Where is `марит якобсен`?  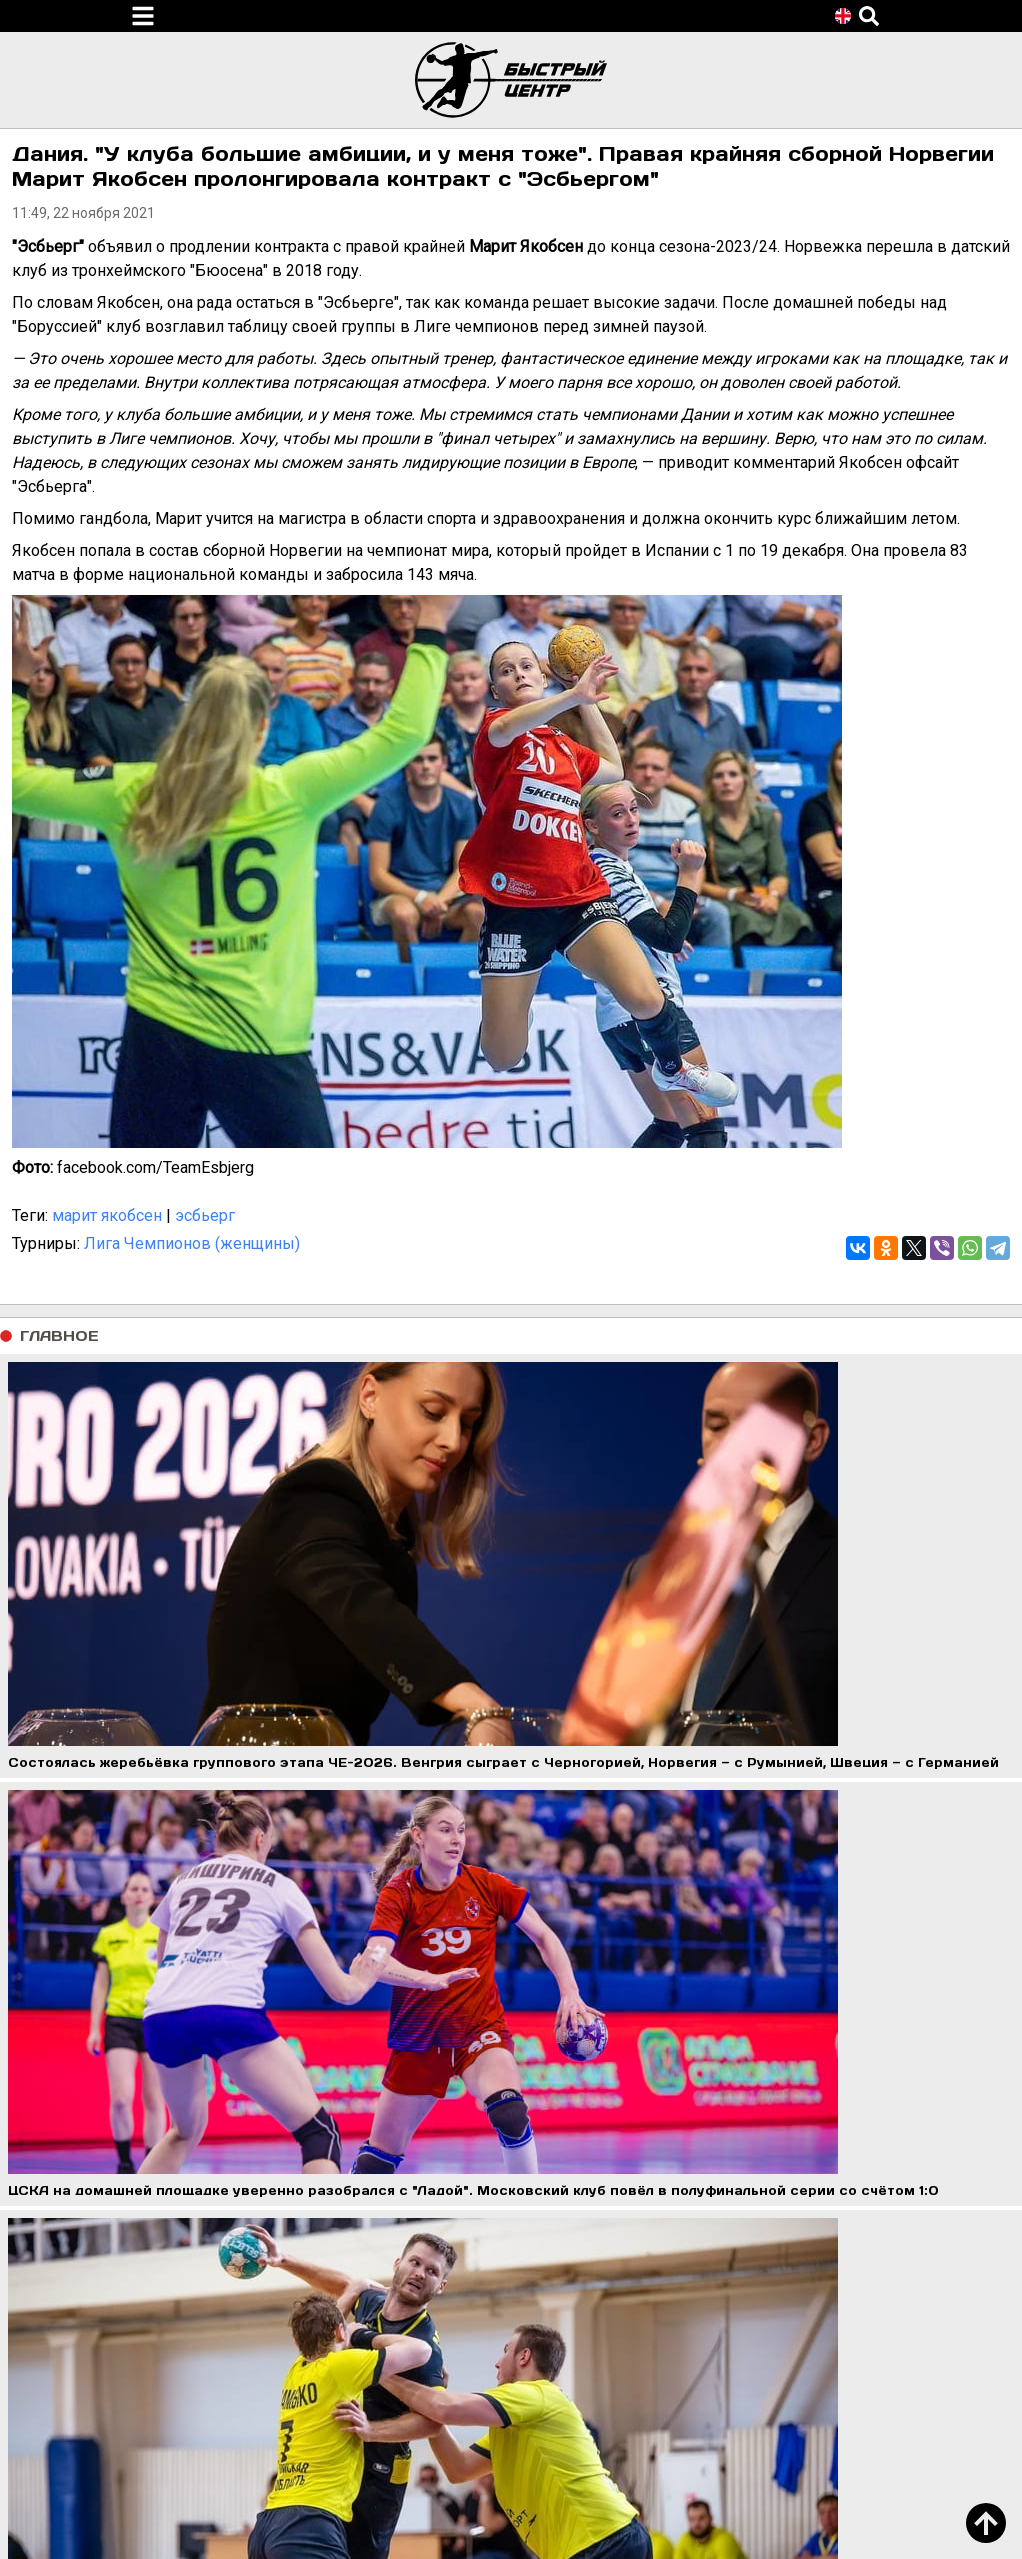
марит якобсен is located at coordinates (107, 1215).